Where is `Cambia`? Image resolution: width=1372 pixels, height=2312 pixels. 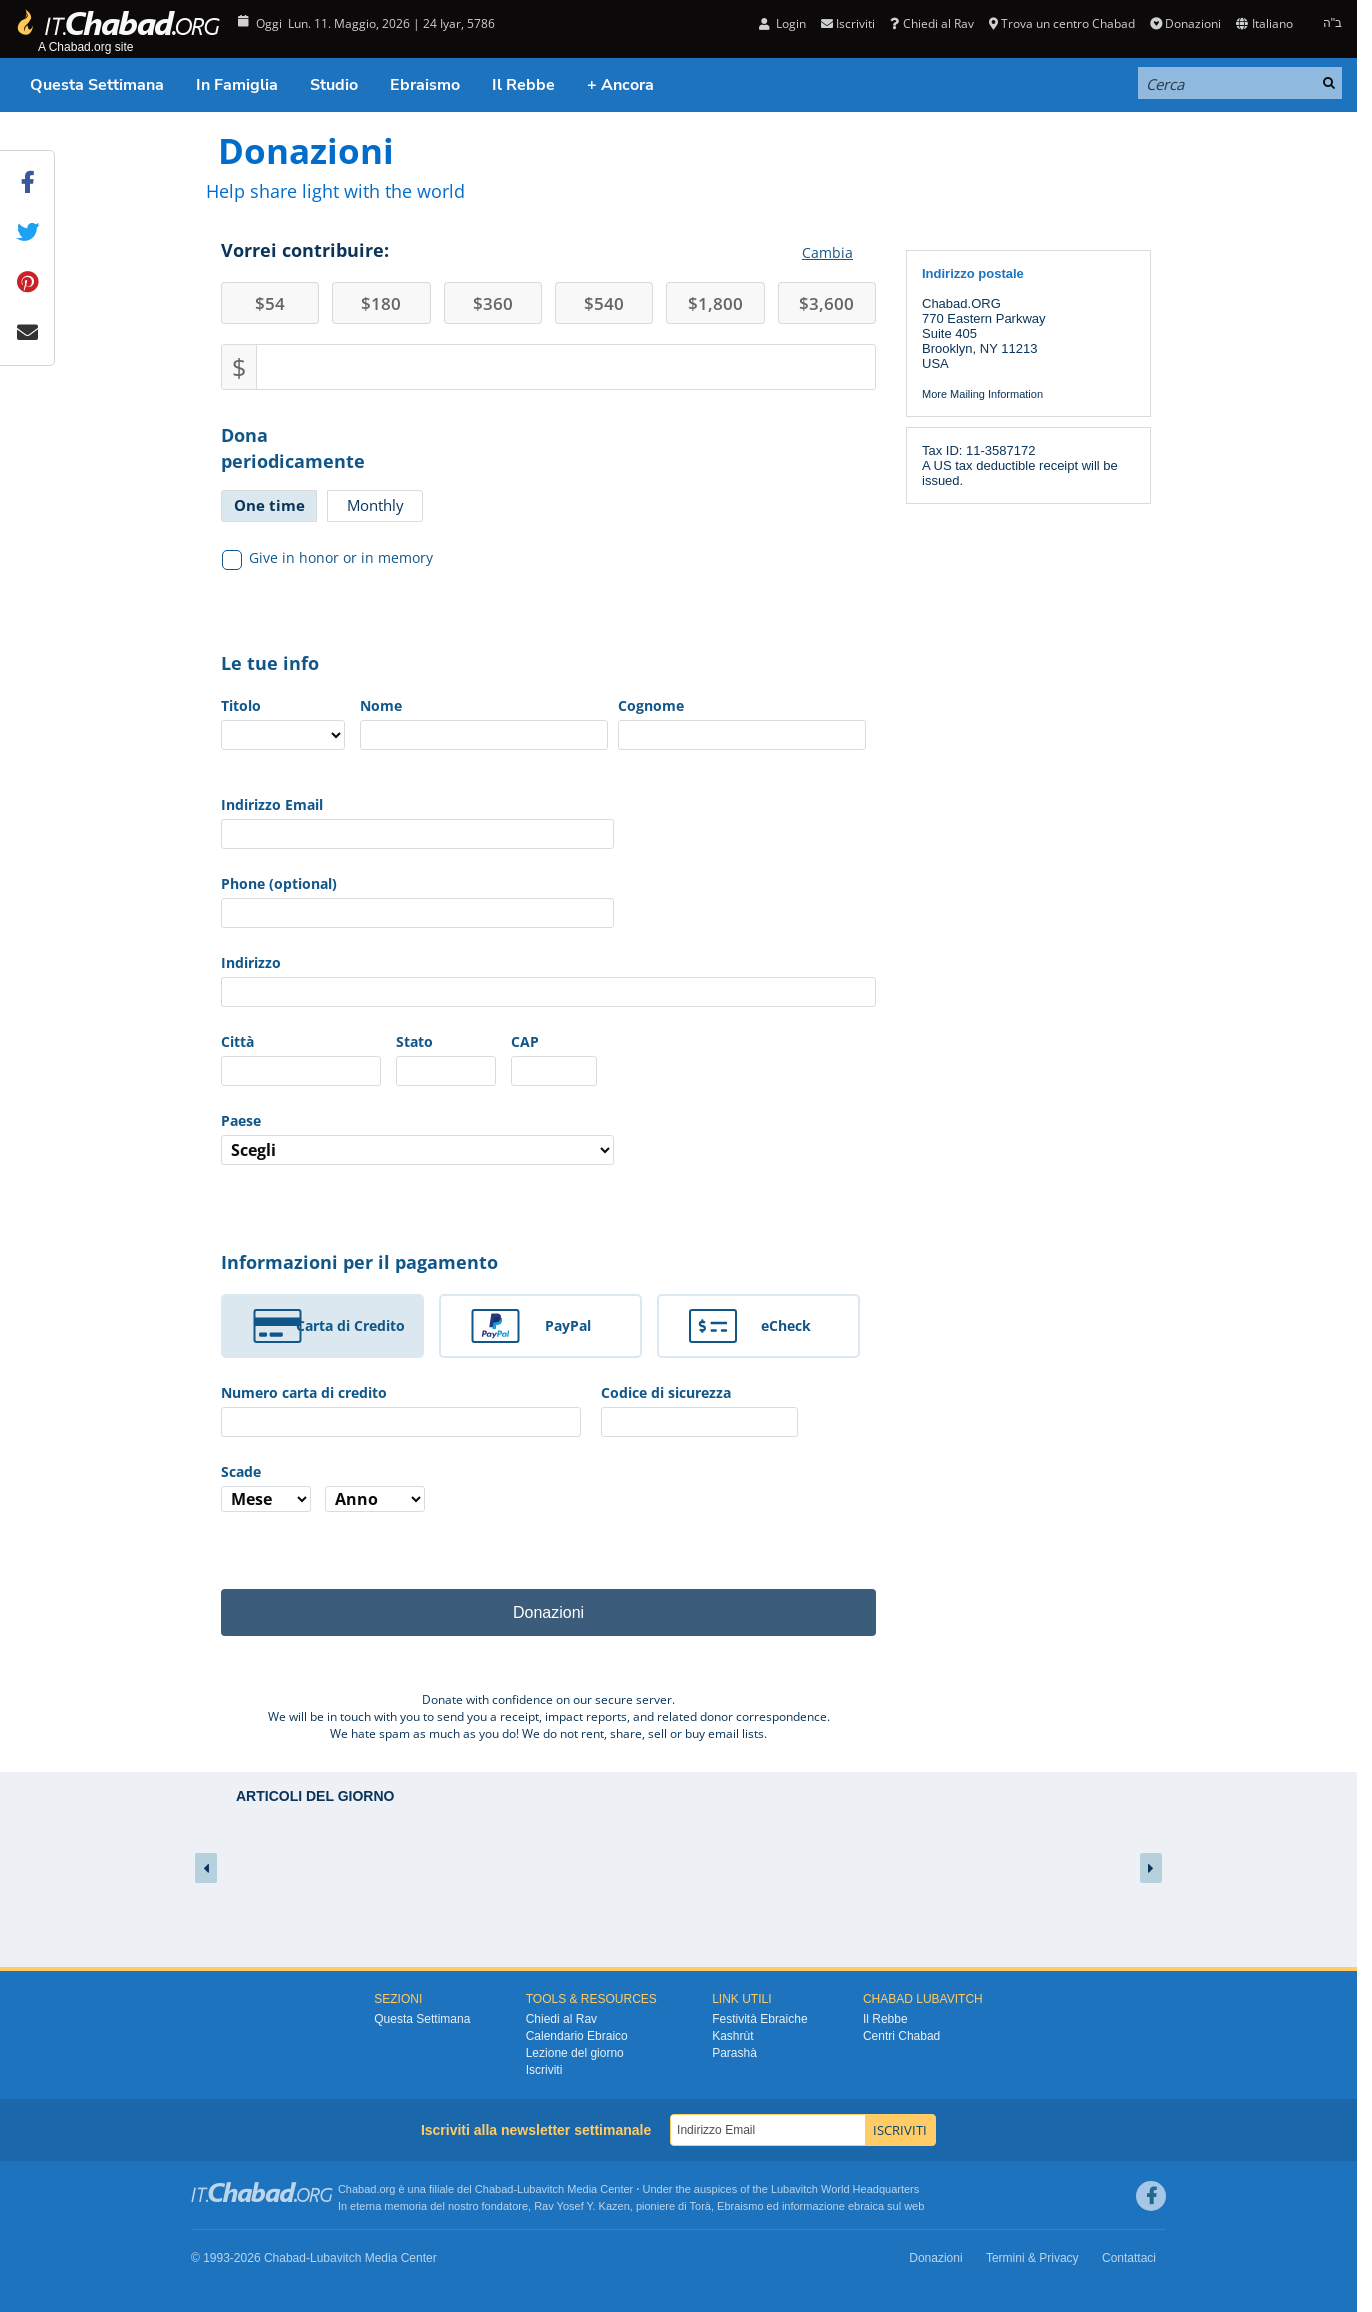
Cambia is located at coordinates (827, 252).